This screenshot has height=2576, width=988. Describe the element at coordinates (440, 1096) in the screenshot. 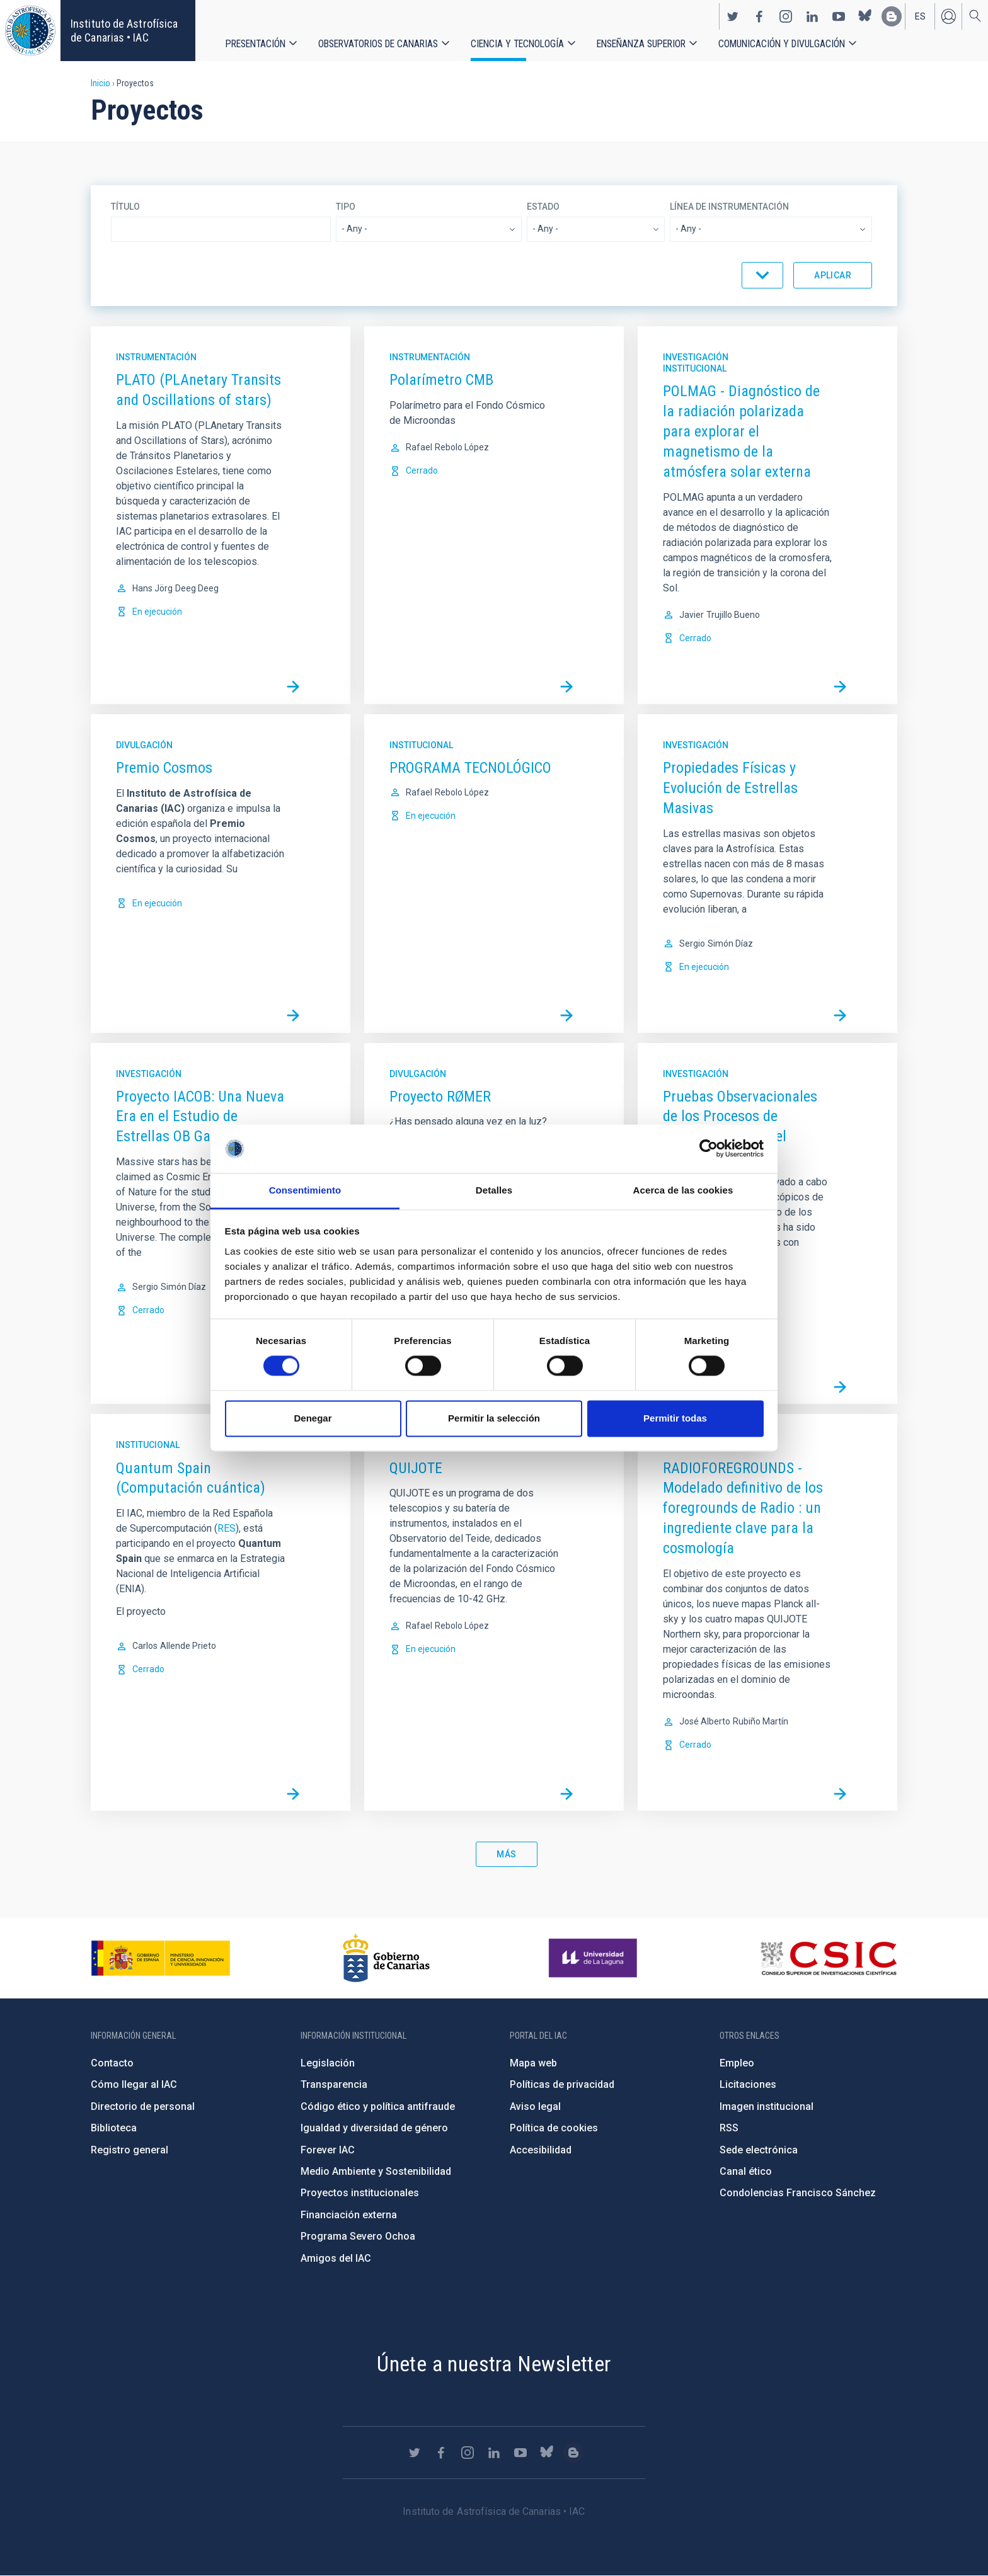

I see `Proyecto RØMER` at that location.